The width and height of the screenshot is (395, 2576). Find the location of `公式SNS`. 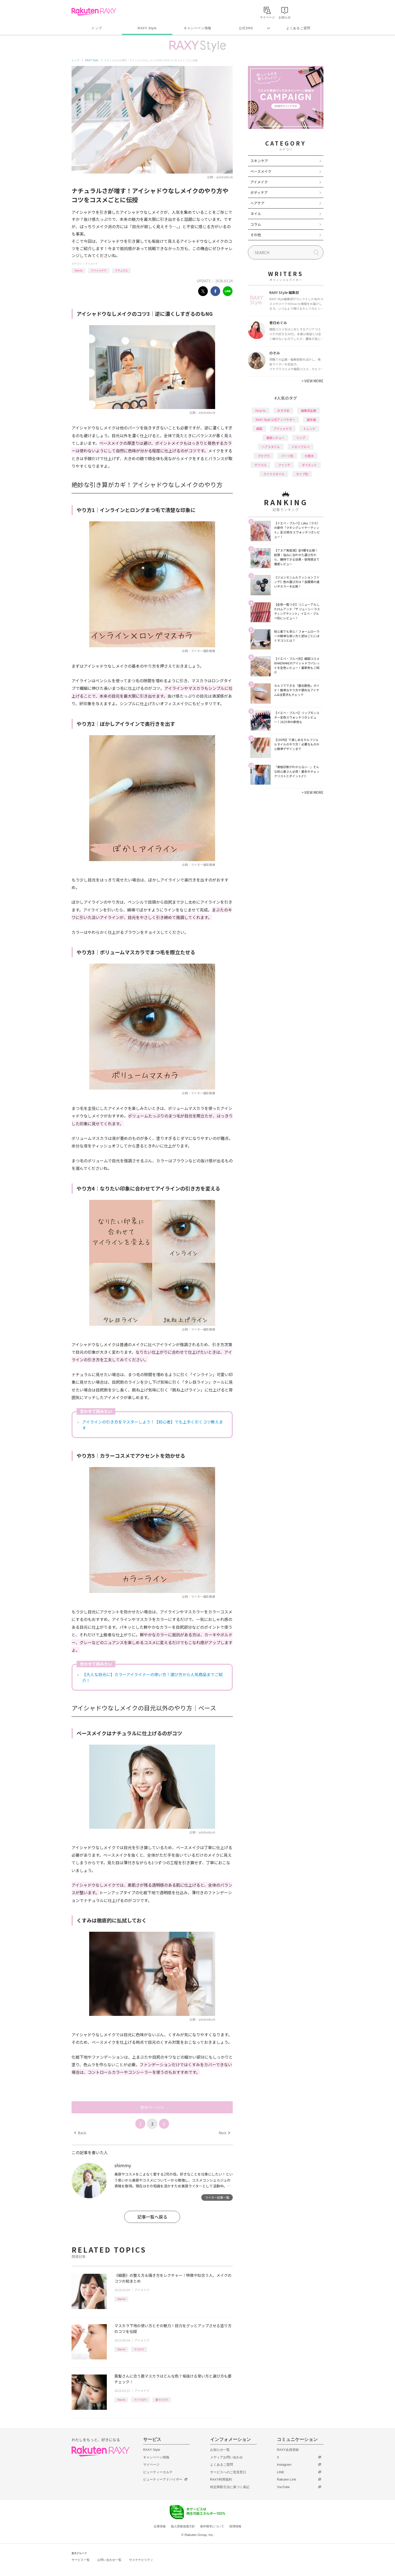

公式SNS is located at coordinates (246, 28).